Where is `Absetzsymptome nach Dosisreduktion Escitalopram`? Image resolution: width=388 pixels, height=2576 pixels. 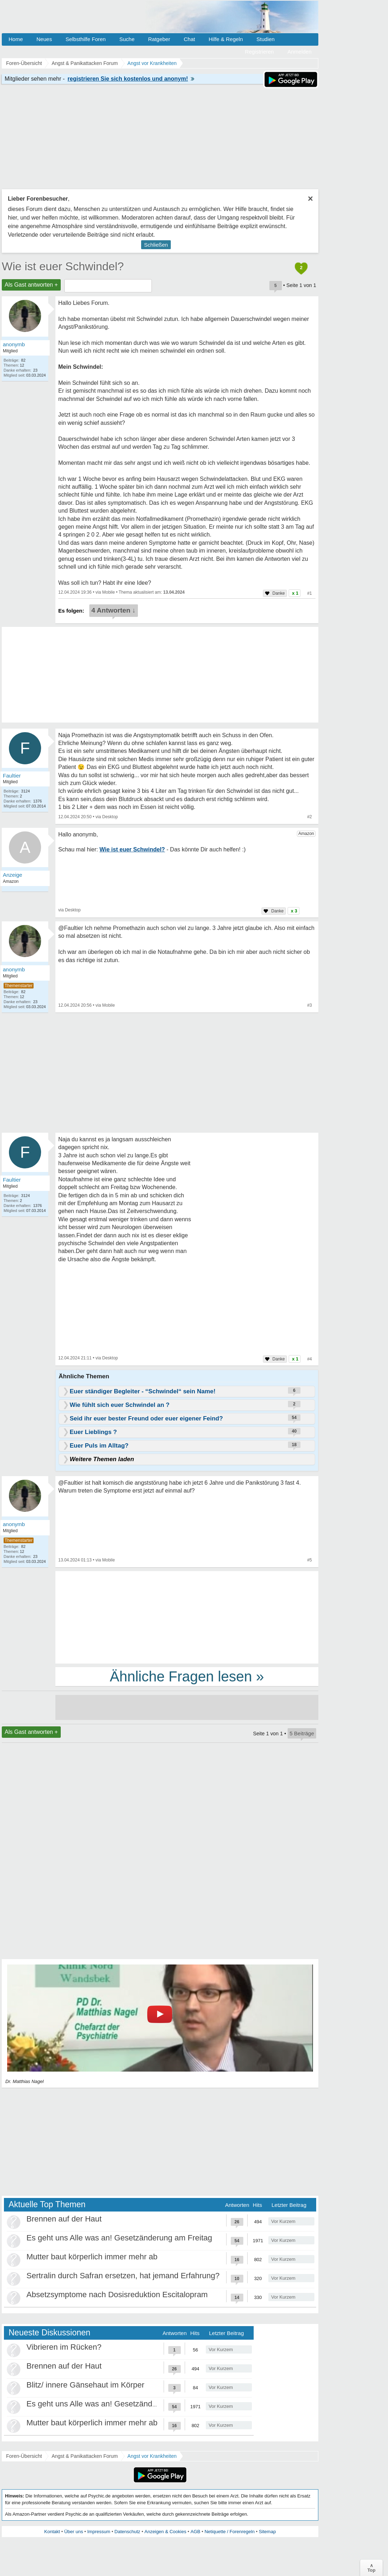 Absetzsymptome nach Dosisreduktion Escitalopram is located at coordinates (117, 2294).